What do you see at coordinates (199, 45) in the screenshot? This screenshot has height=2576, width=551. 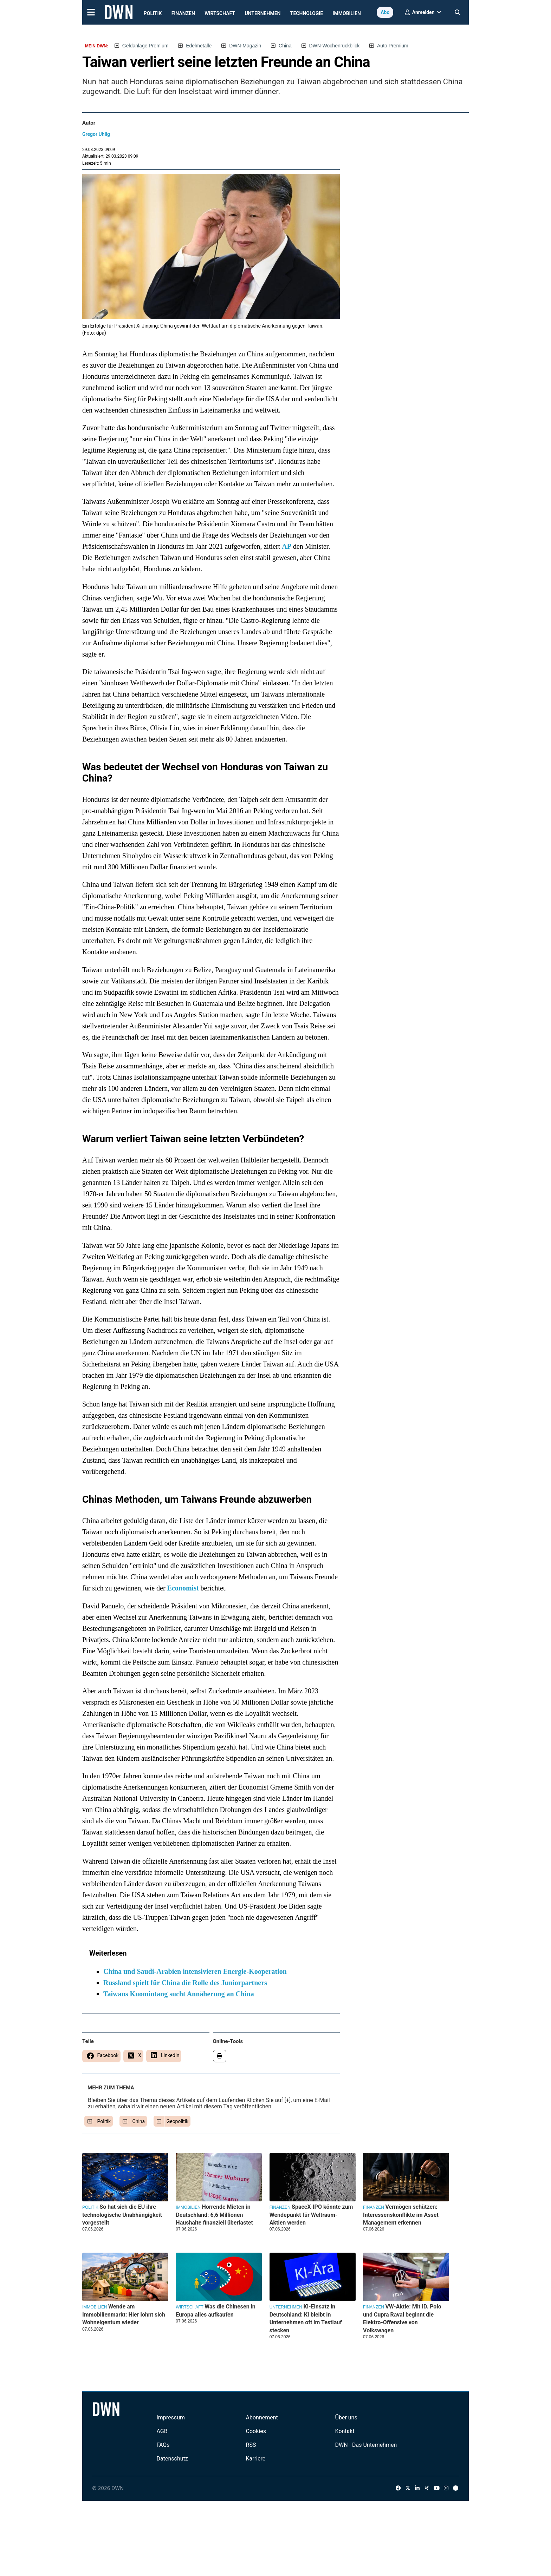 I see `Edelmetalle` at bounding box center [199, 45].